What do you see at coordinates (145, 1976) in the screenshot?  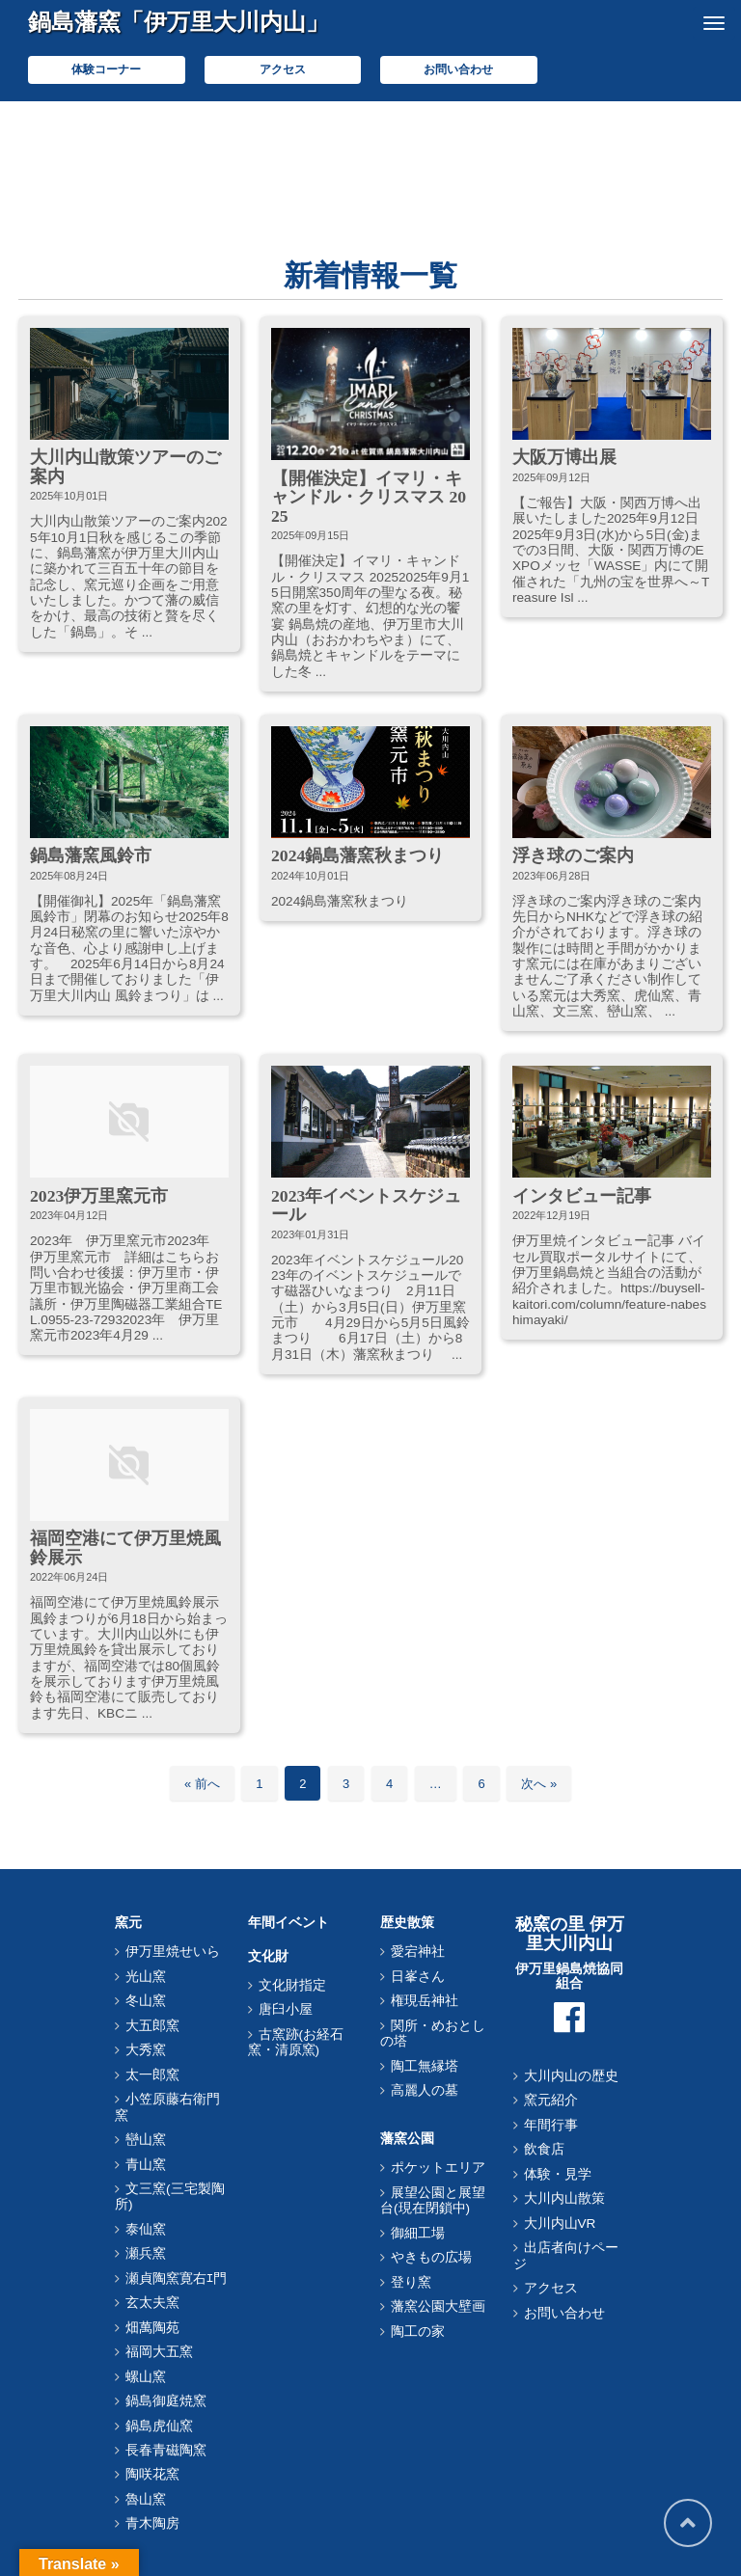 I see `光山窯` at bounding box center [145, 1976].